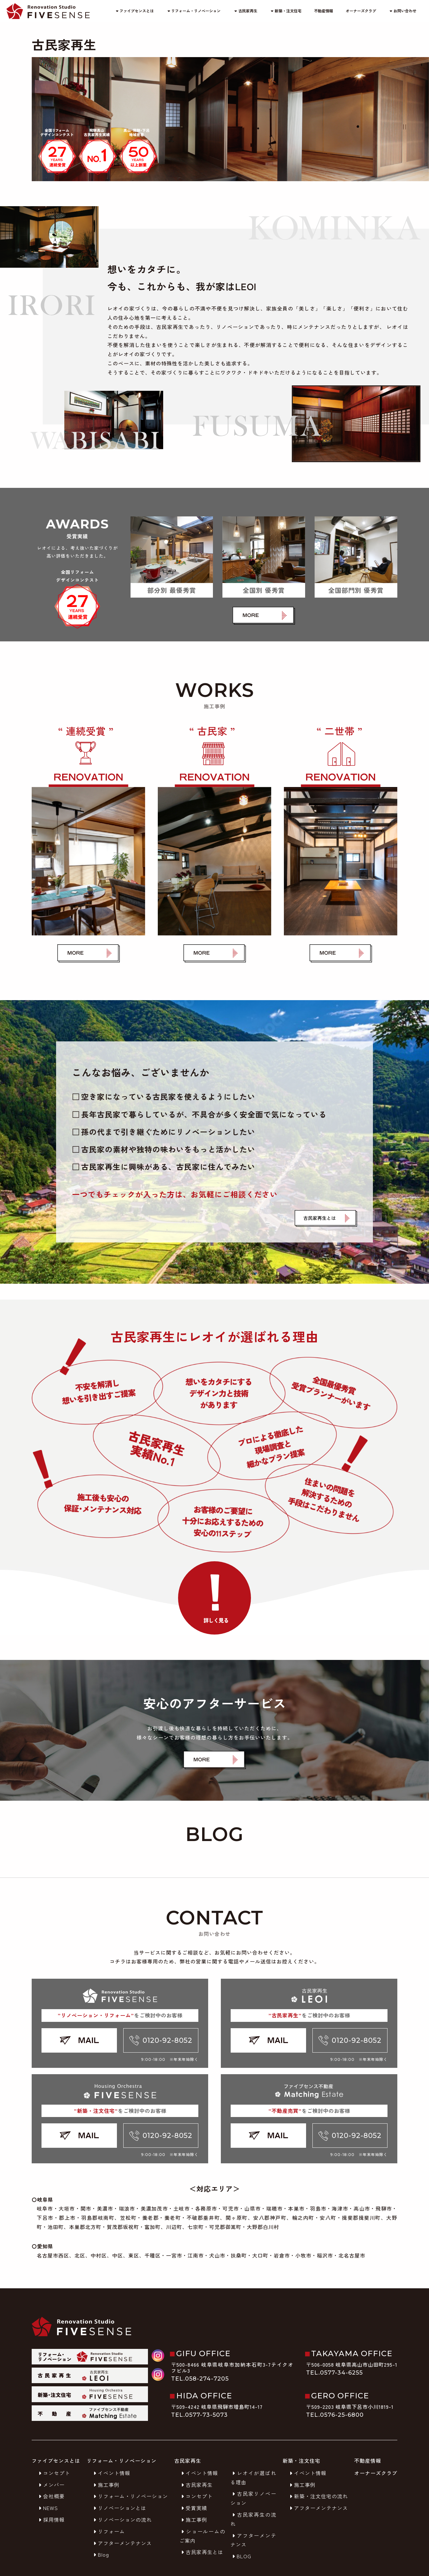 This screenshot has height=2576, width=429. I want to click on 新築・注文住宅, so click(285, 11).